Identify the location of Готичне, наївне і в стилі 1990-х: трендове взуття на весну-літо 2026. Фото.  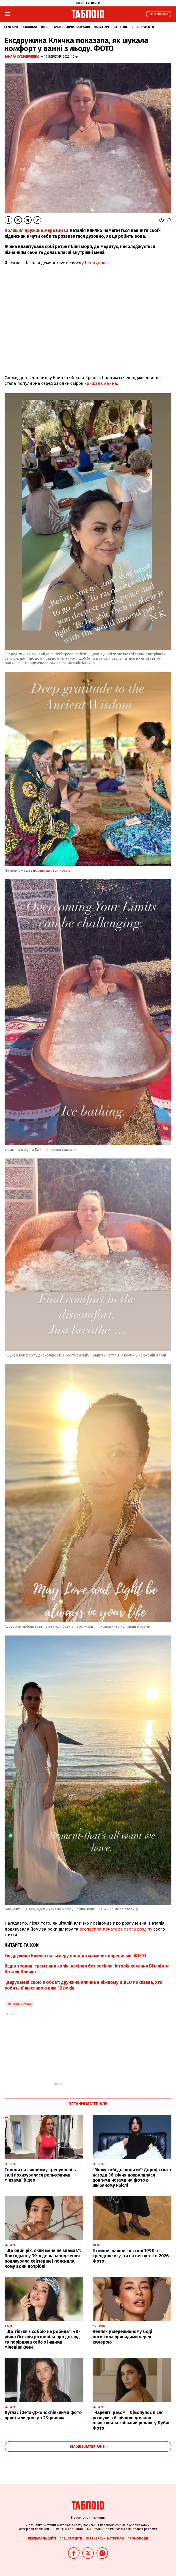
(131, 2256).